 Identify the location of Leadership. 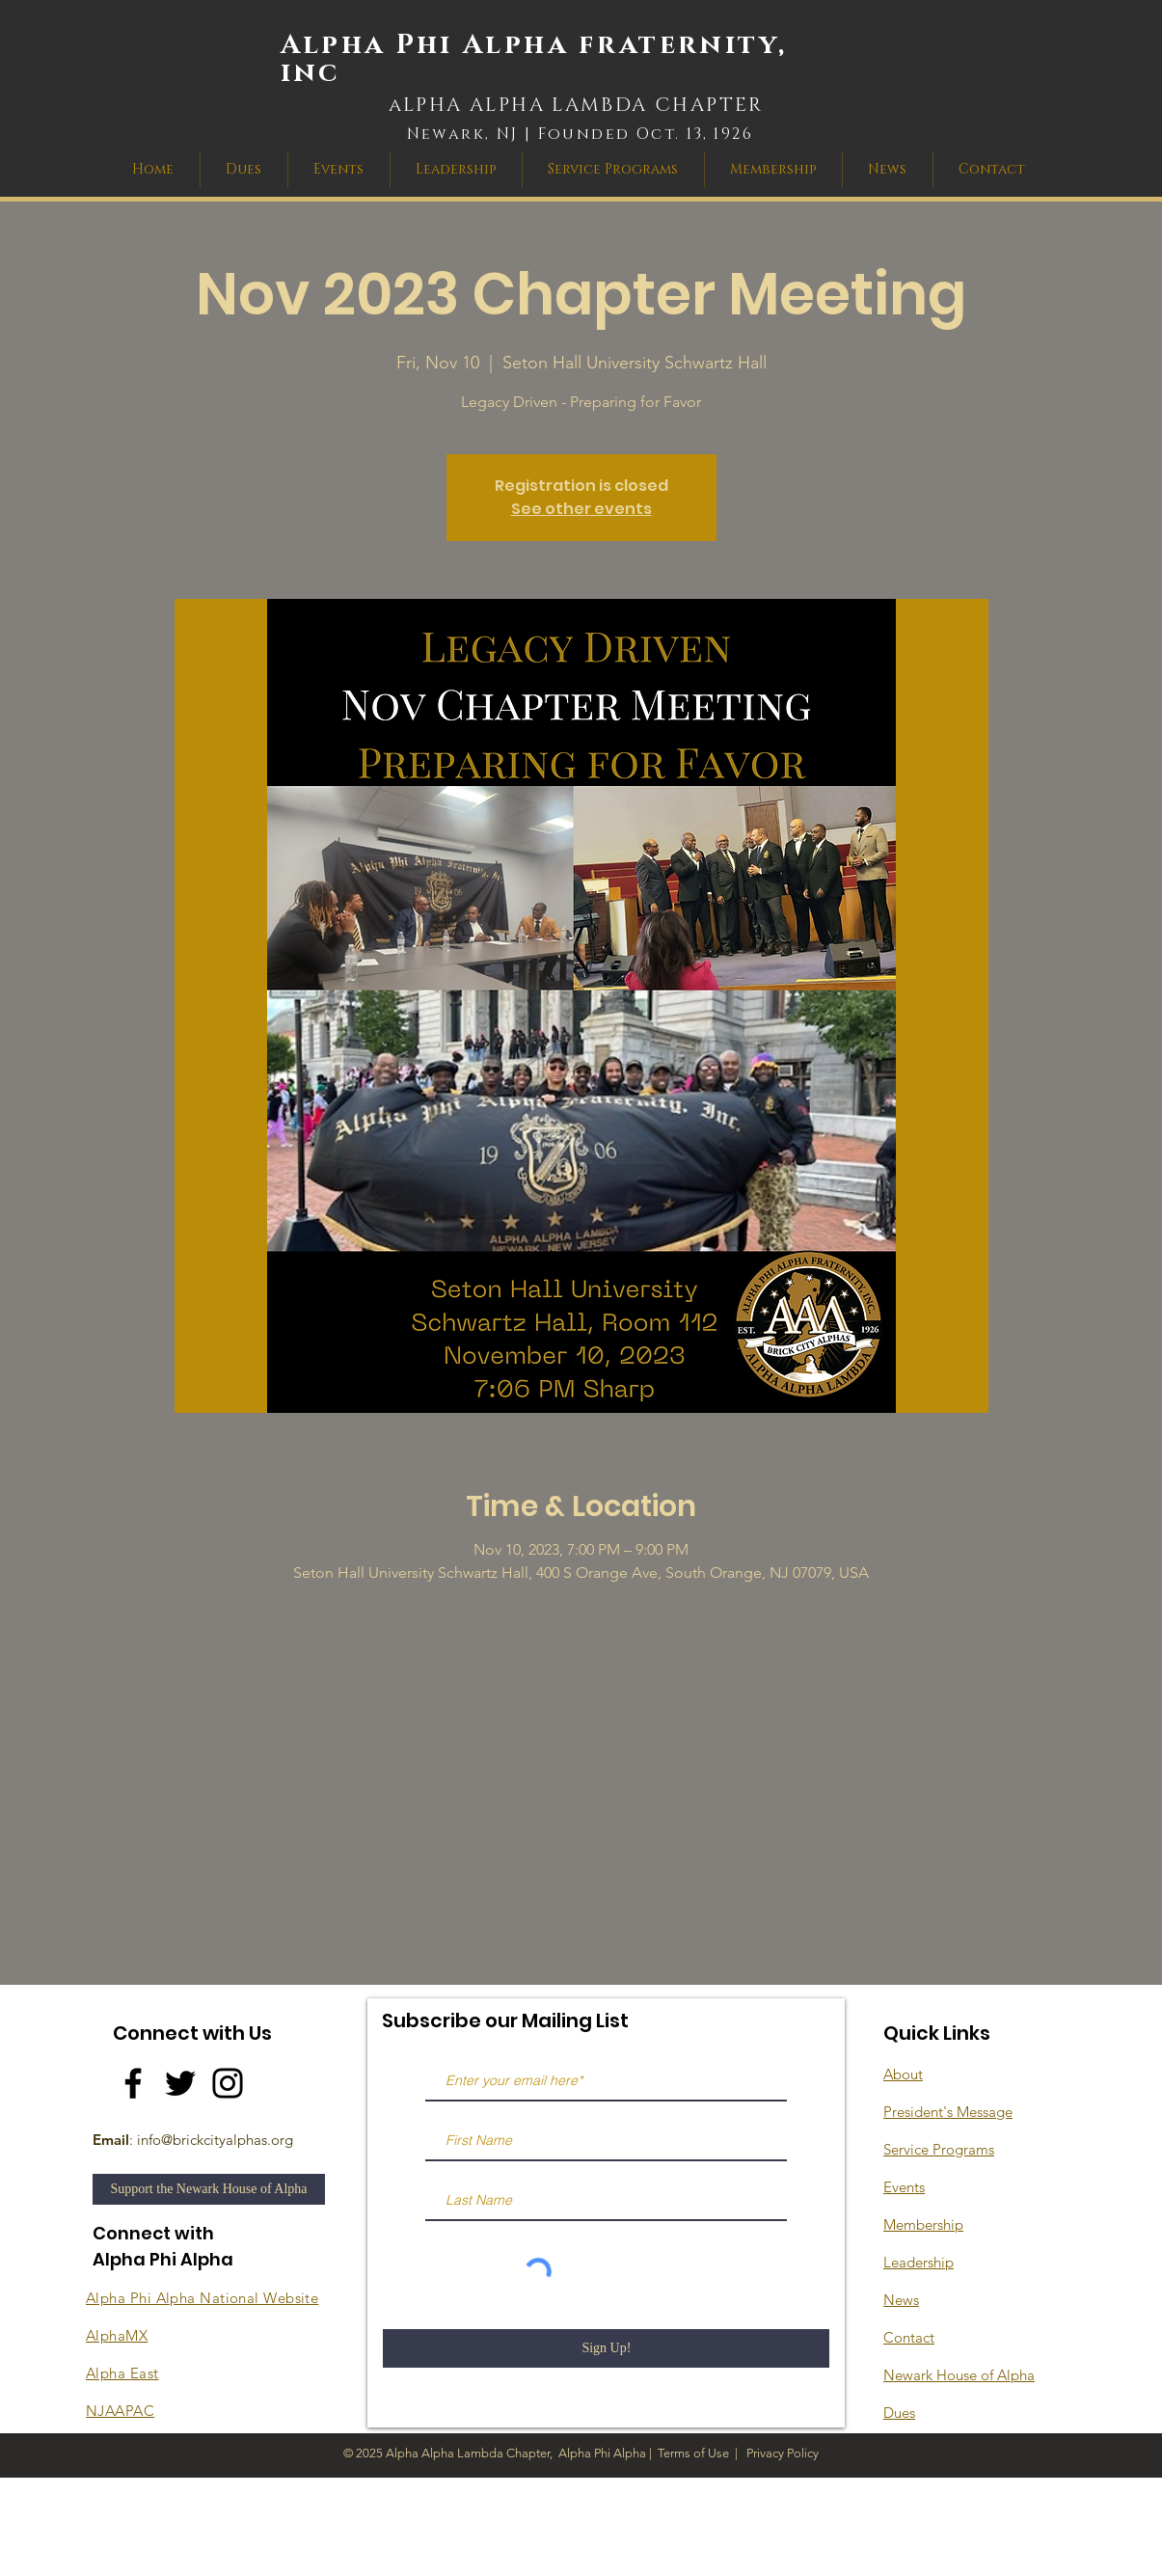
(918, 2262).